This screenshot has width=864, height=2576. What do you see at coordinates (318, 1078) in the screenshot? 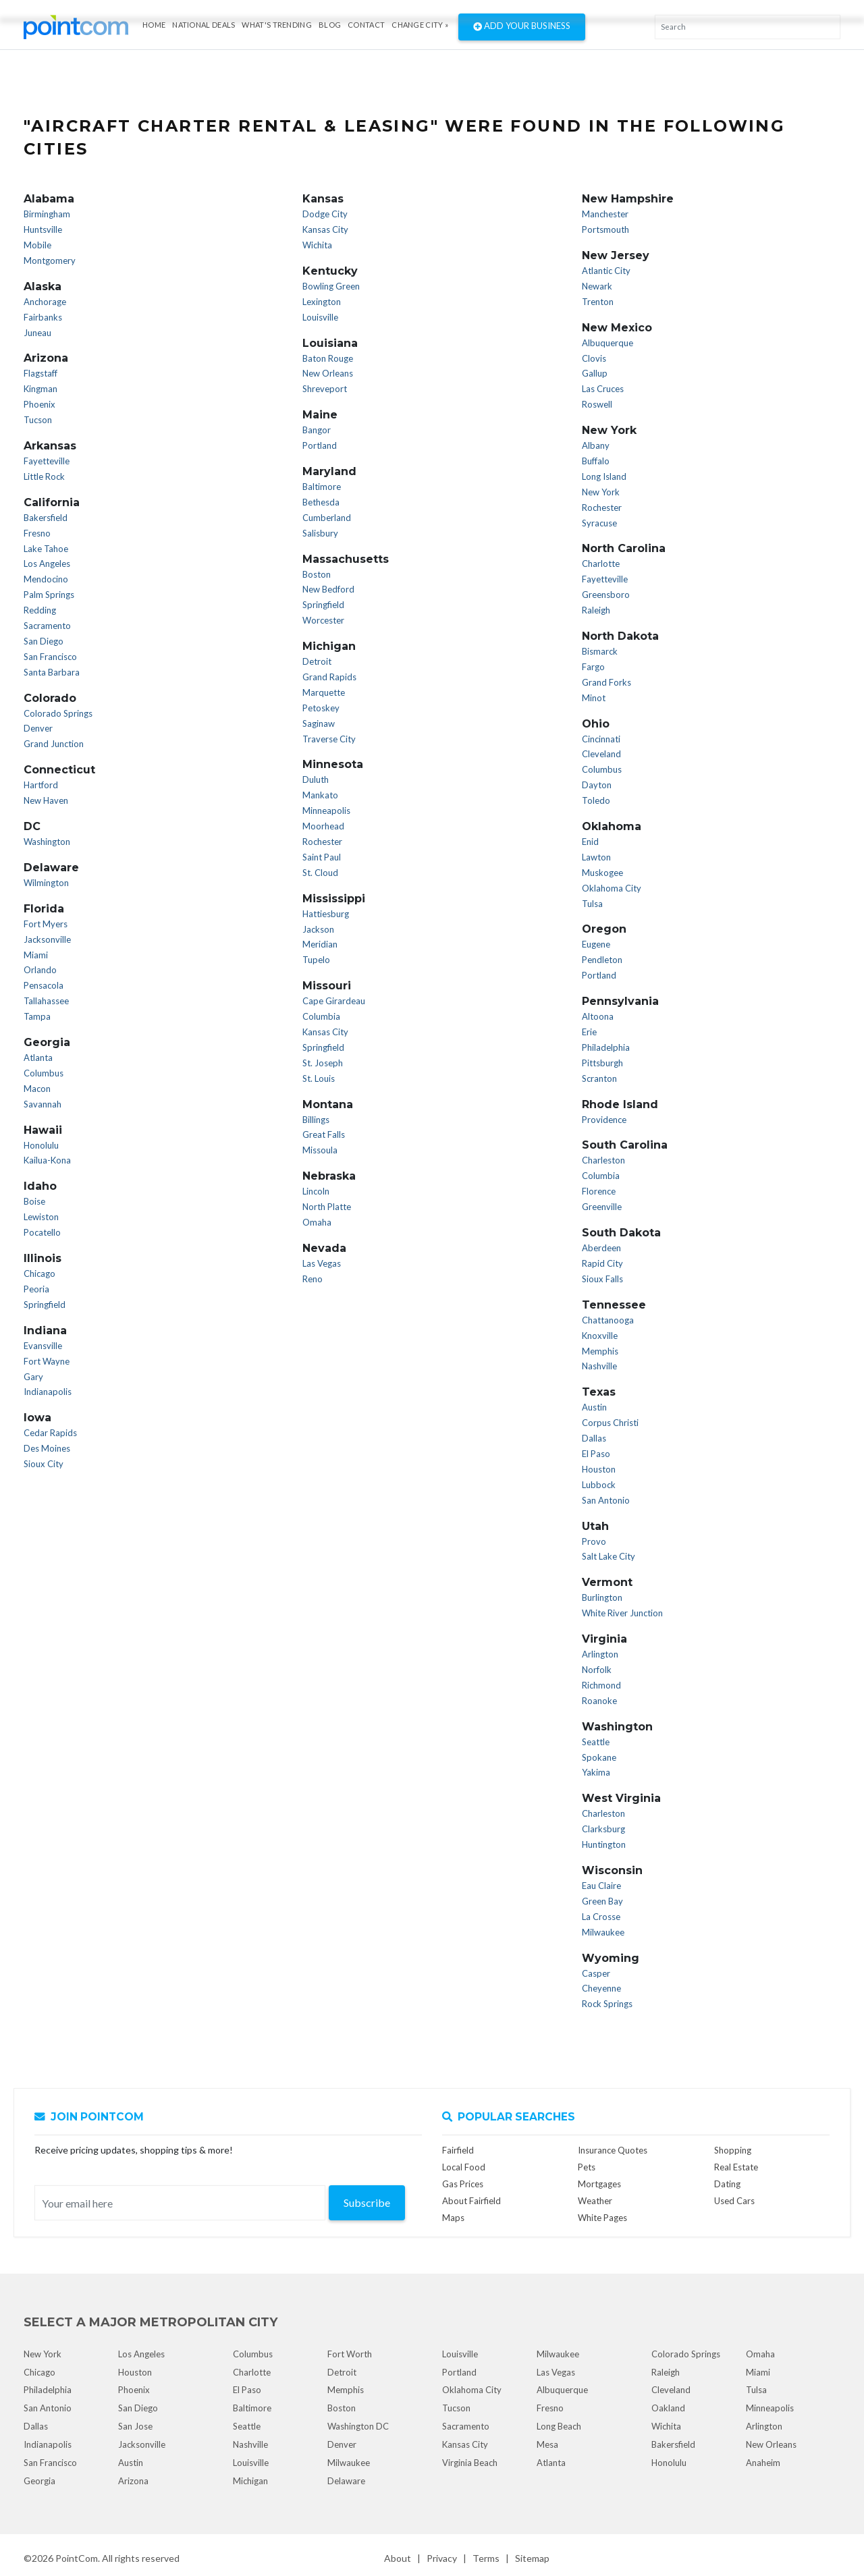
I see `St. Louis` at bounding box center [318, 1078].